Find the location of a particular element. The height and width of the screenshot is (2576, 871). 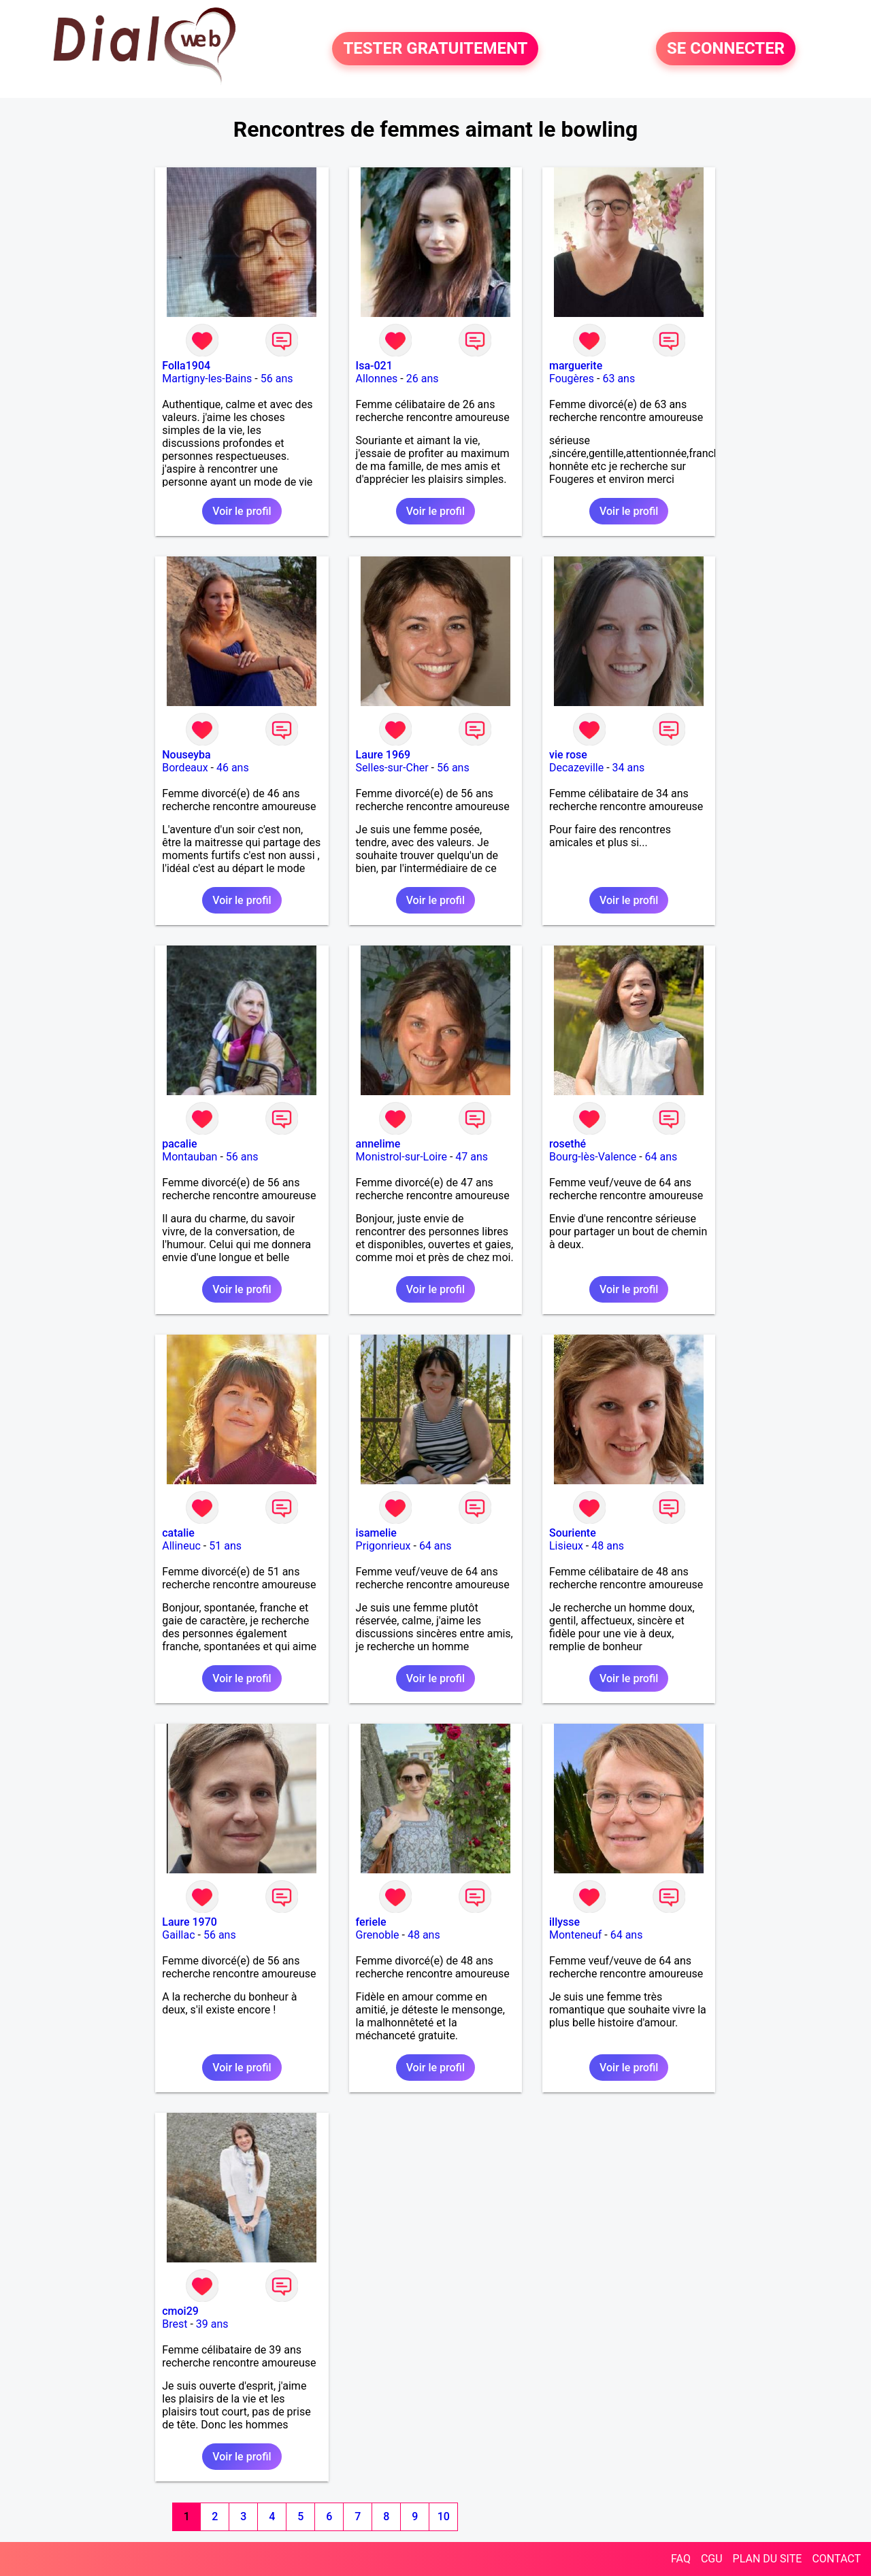

Prigonrieux is located at coordinates (383, 1545).